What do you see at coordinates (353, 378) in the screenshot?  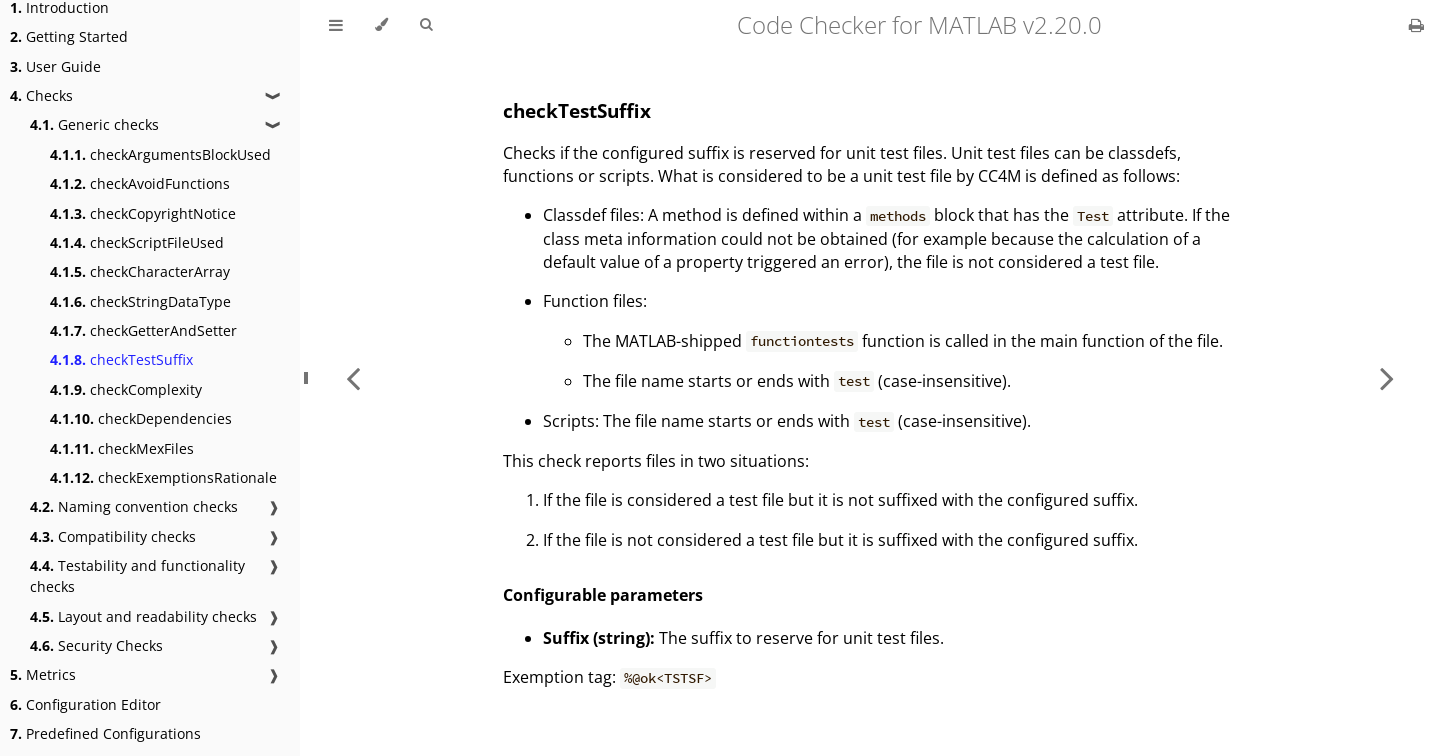 I see `[Previous chapter]` at bounding box center [353, 378].